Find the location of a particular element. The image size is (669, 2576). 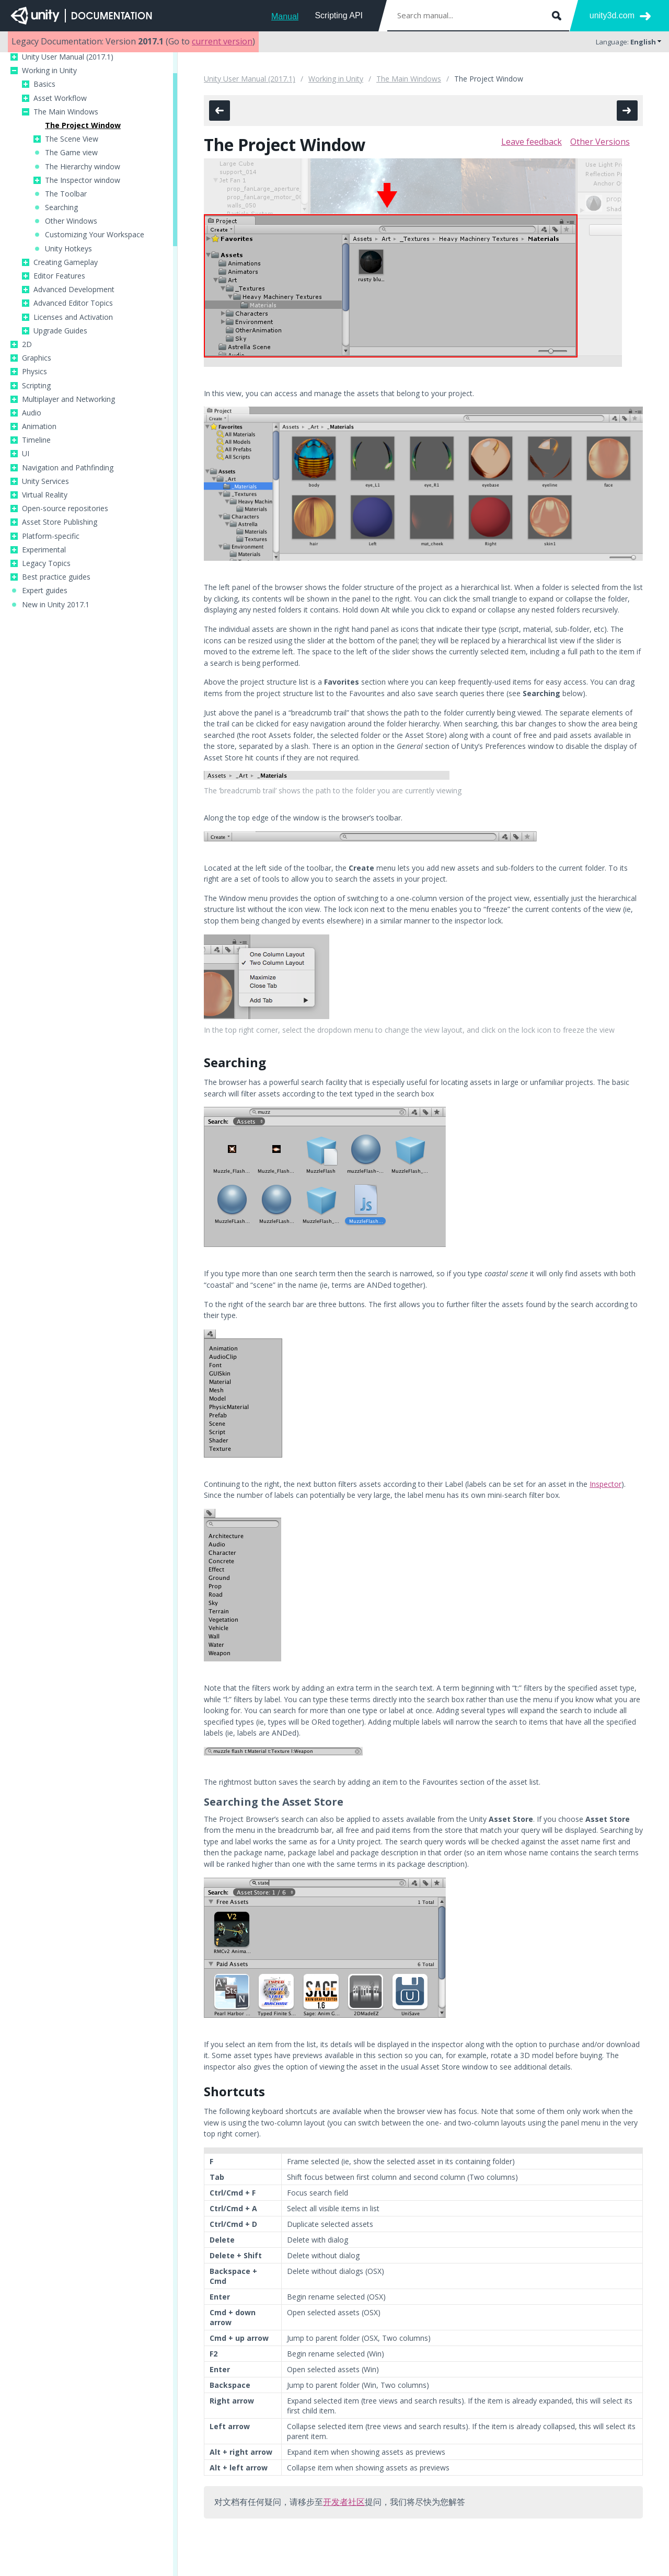

Platform-specific is located at coordinates (50, 536).